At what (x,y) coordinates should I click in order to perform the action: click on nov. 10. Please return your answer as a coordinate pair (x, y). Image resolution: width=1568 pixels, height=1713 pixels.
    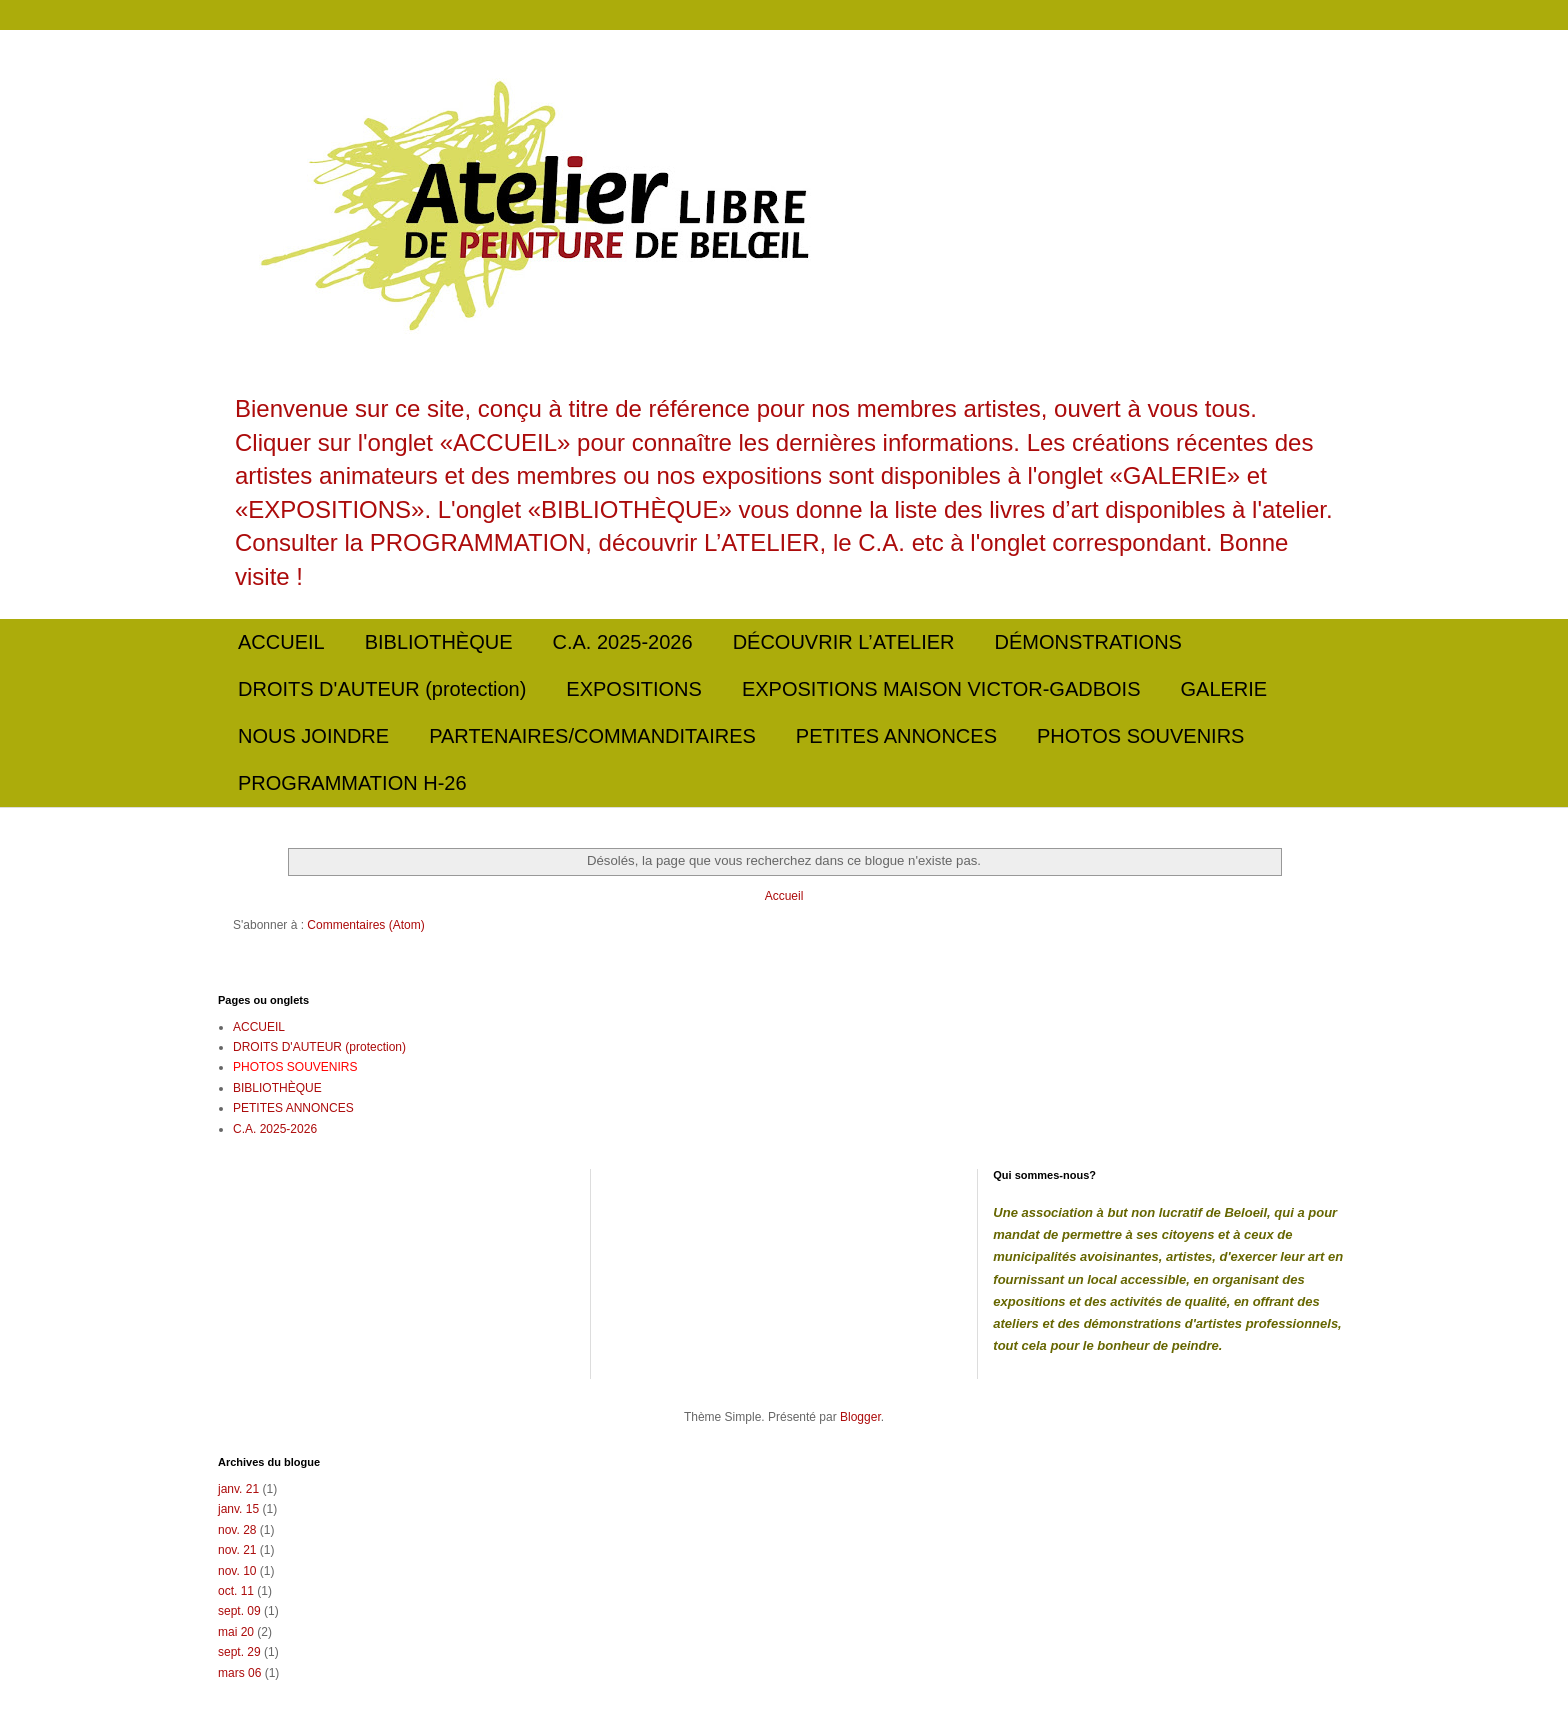
    Looking at the image, I should click on (237, 1571).